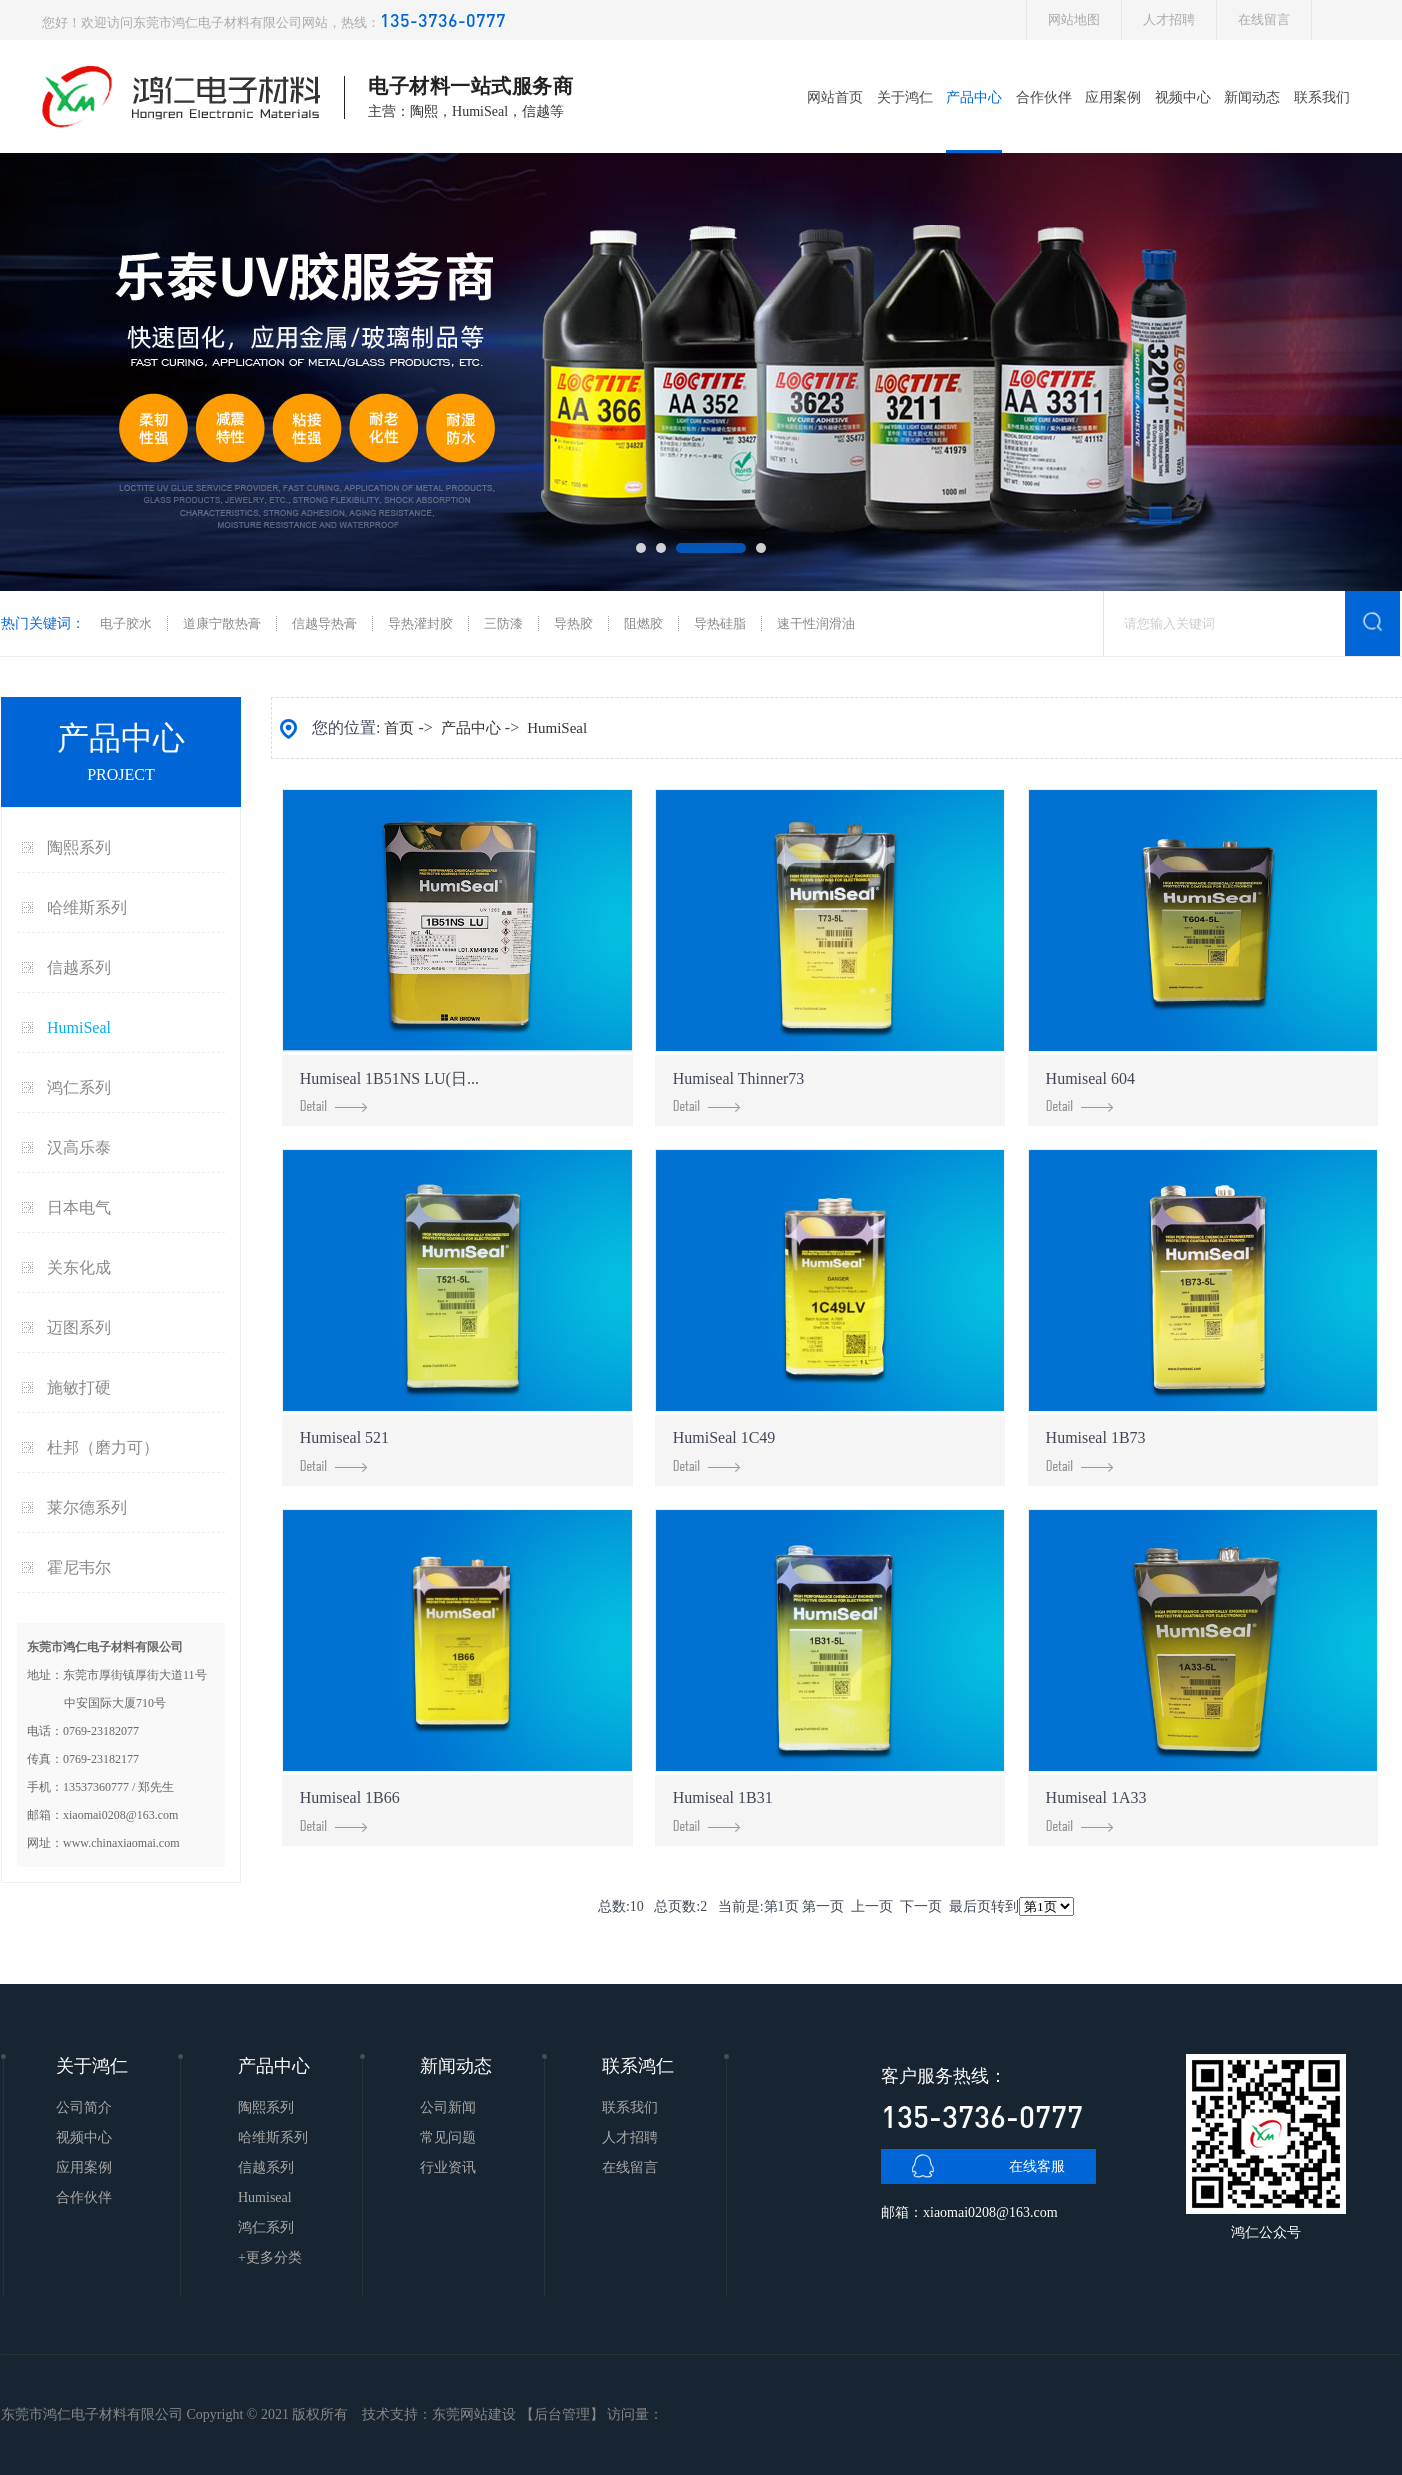 Image resolution: width=1402 pixels, height=2475 pixels. I want to click on Humiseal, so click(265, 2197).